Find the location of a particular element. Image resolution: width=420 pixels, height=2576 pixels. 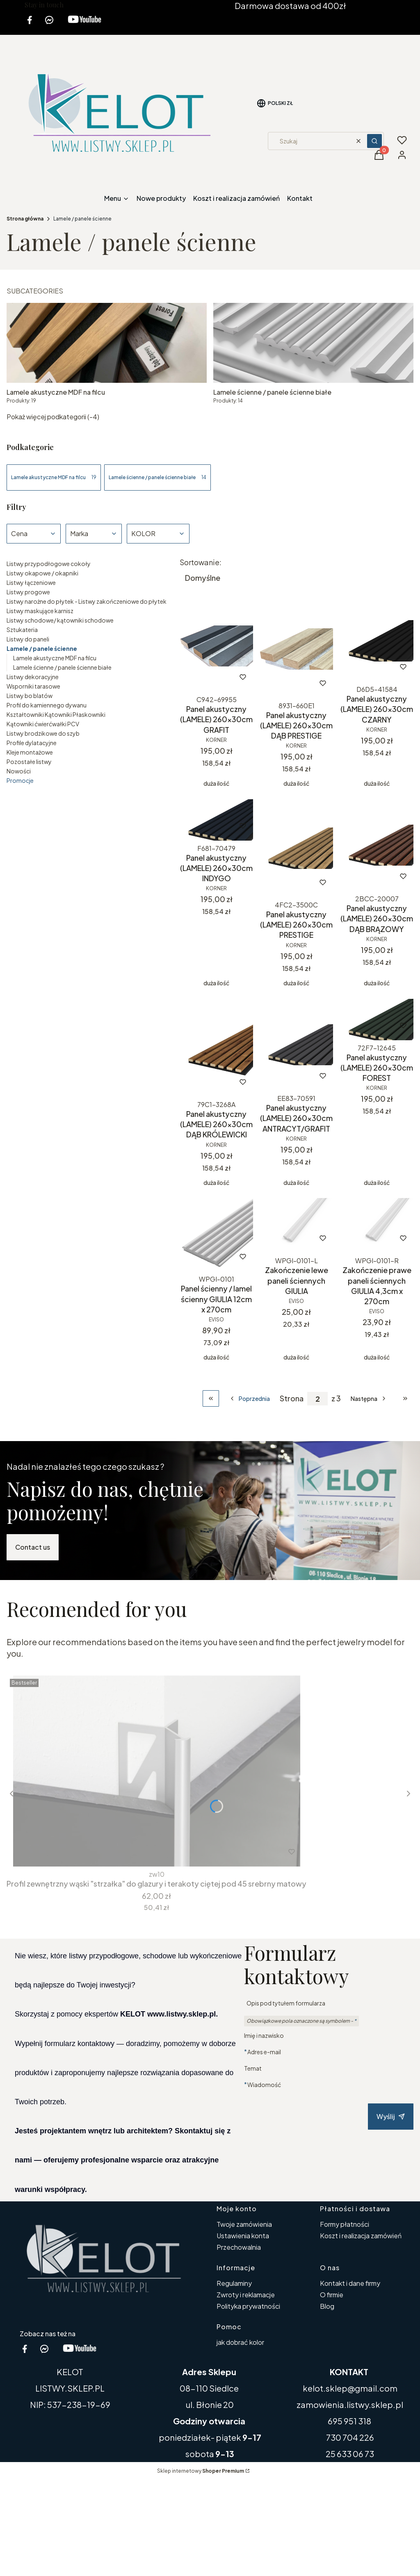

[messenger kelot www.listwy.sklep.pl - Otwiera się w nowej karcie] is located at coordinates (49, 25).